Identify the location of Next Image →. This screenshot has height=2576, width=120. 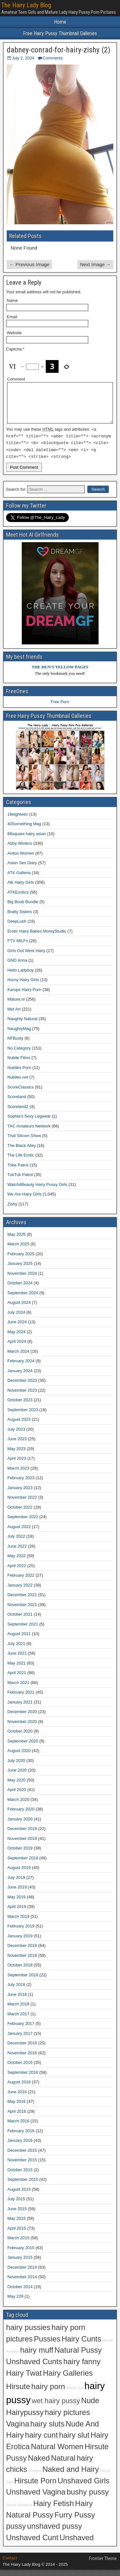
(95, 264).